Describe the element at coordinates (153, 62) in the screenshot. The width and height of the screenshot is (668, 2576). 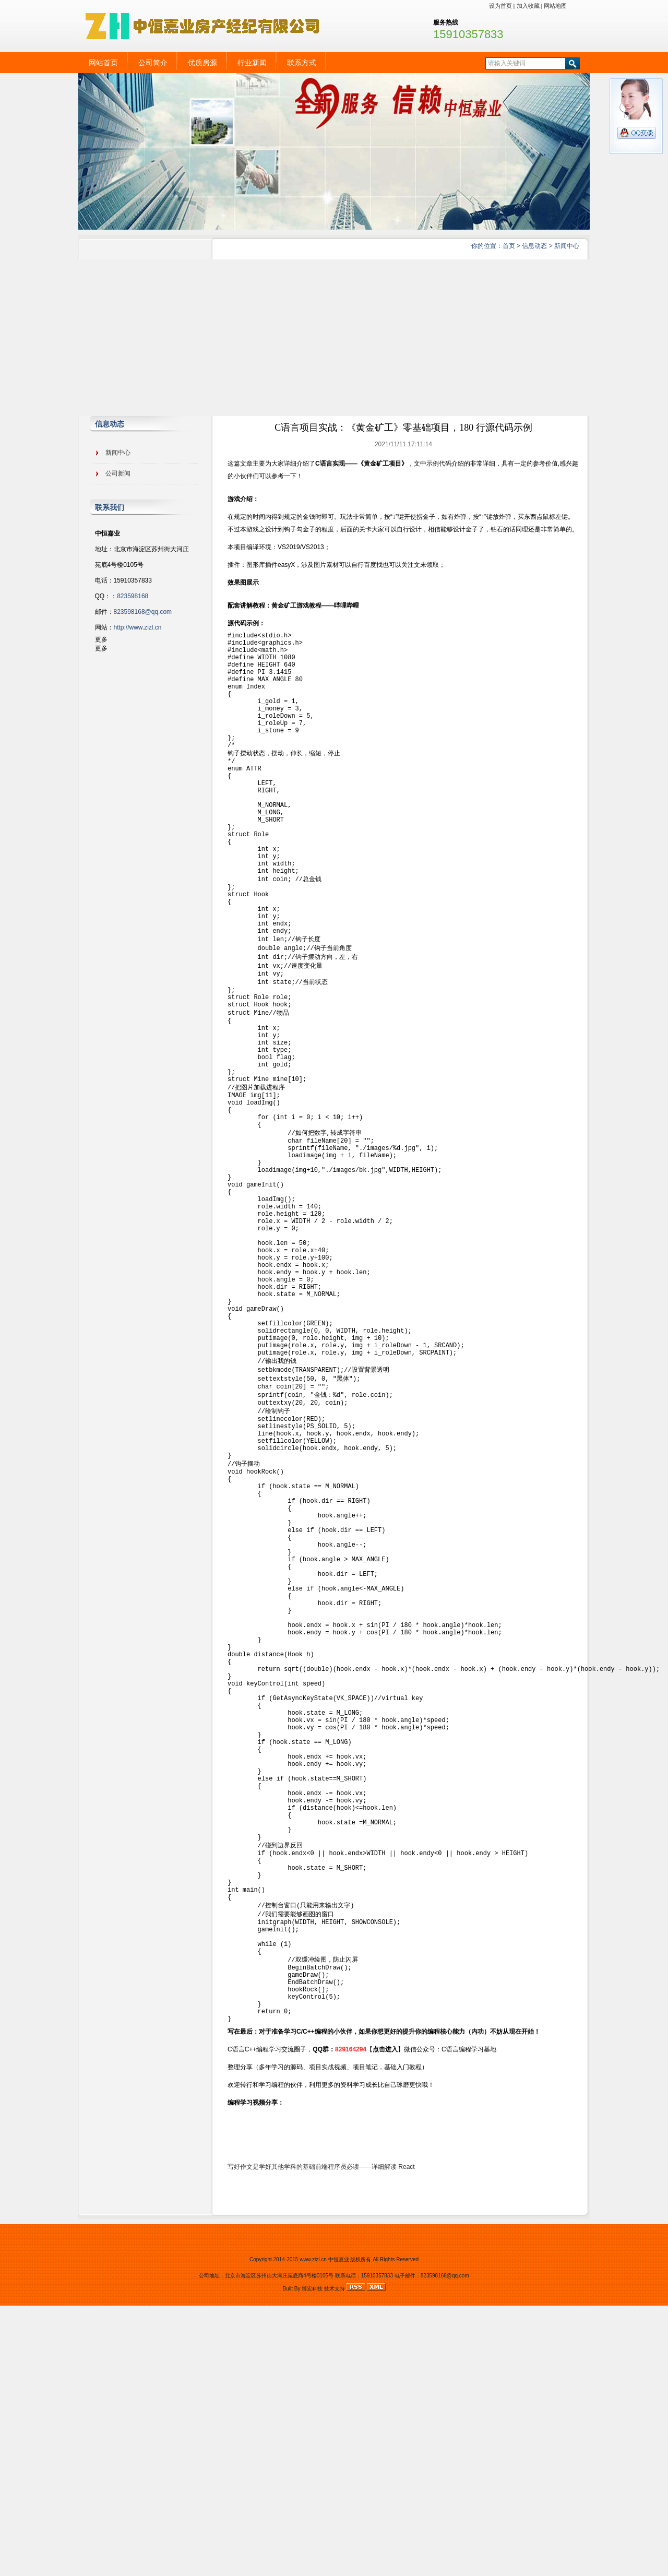
I see `公司简介` at that location.